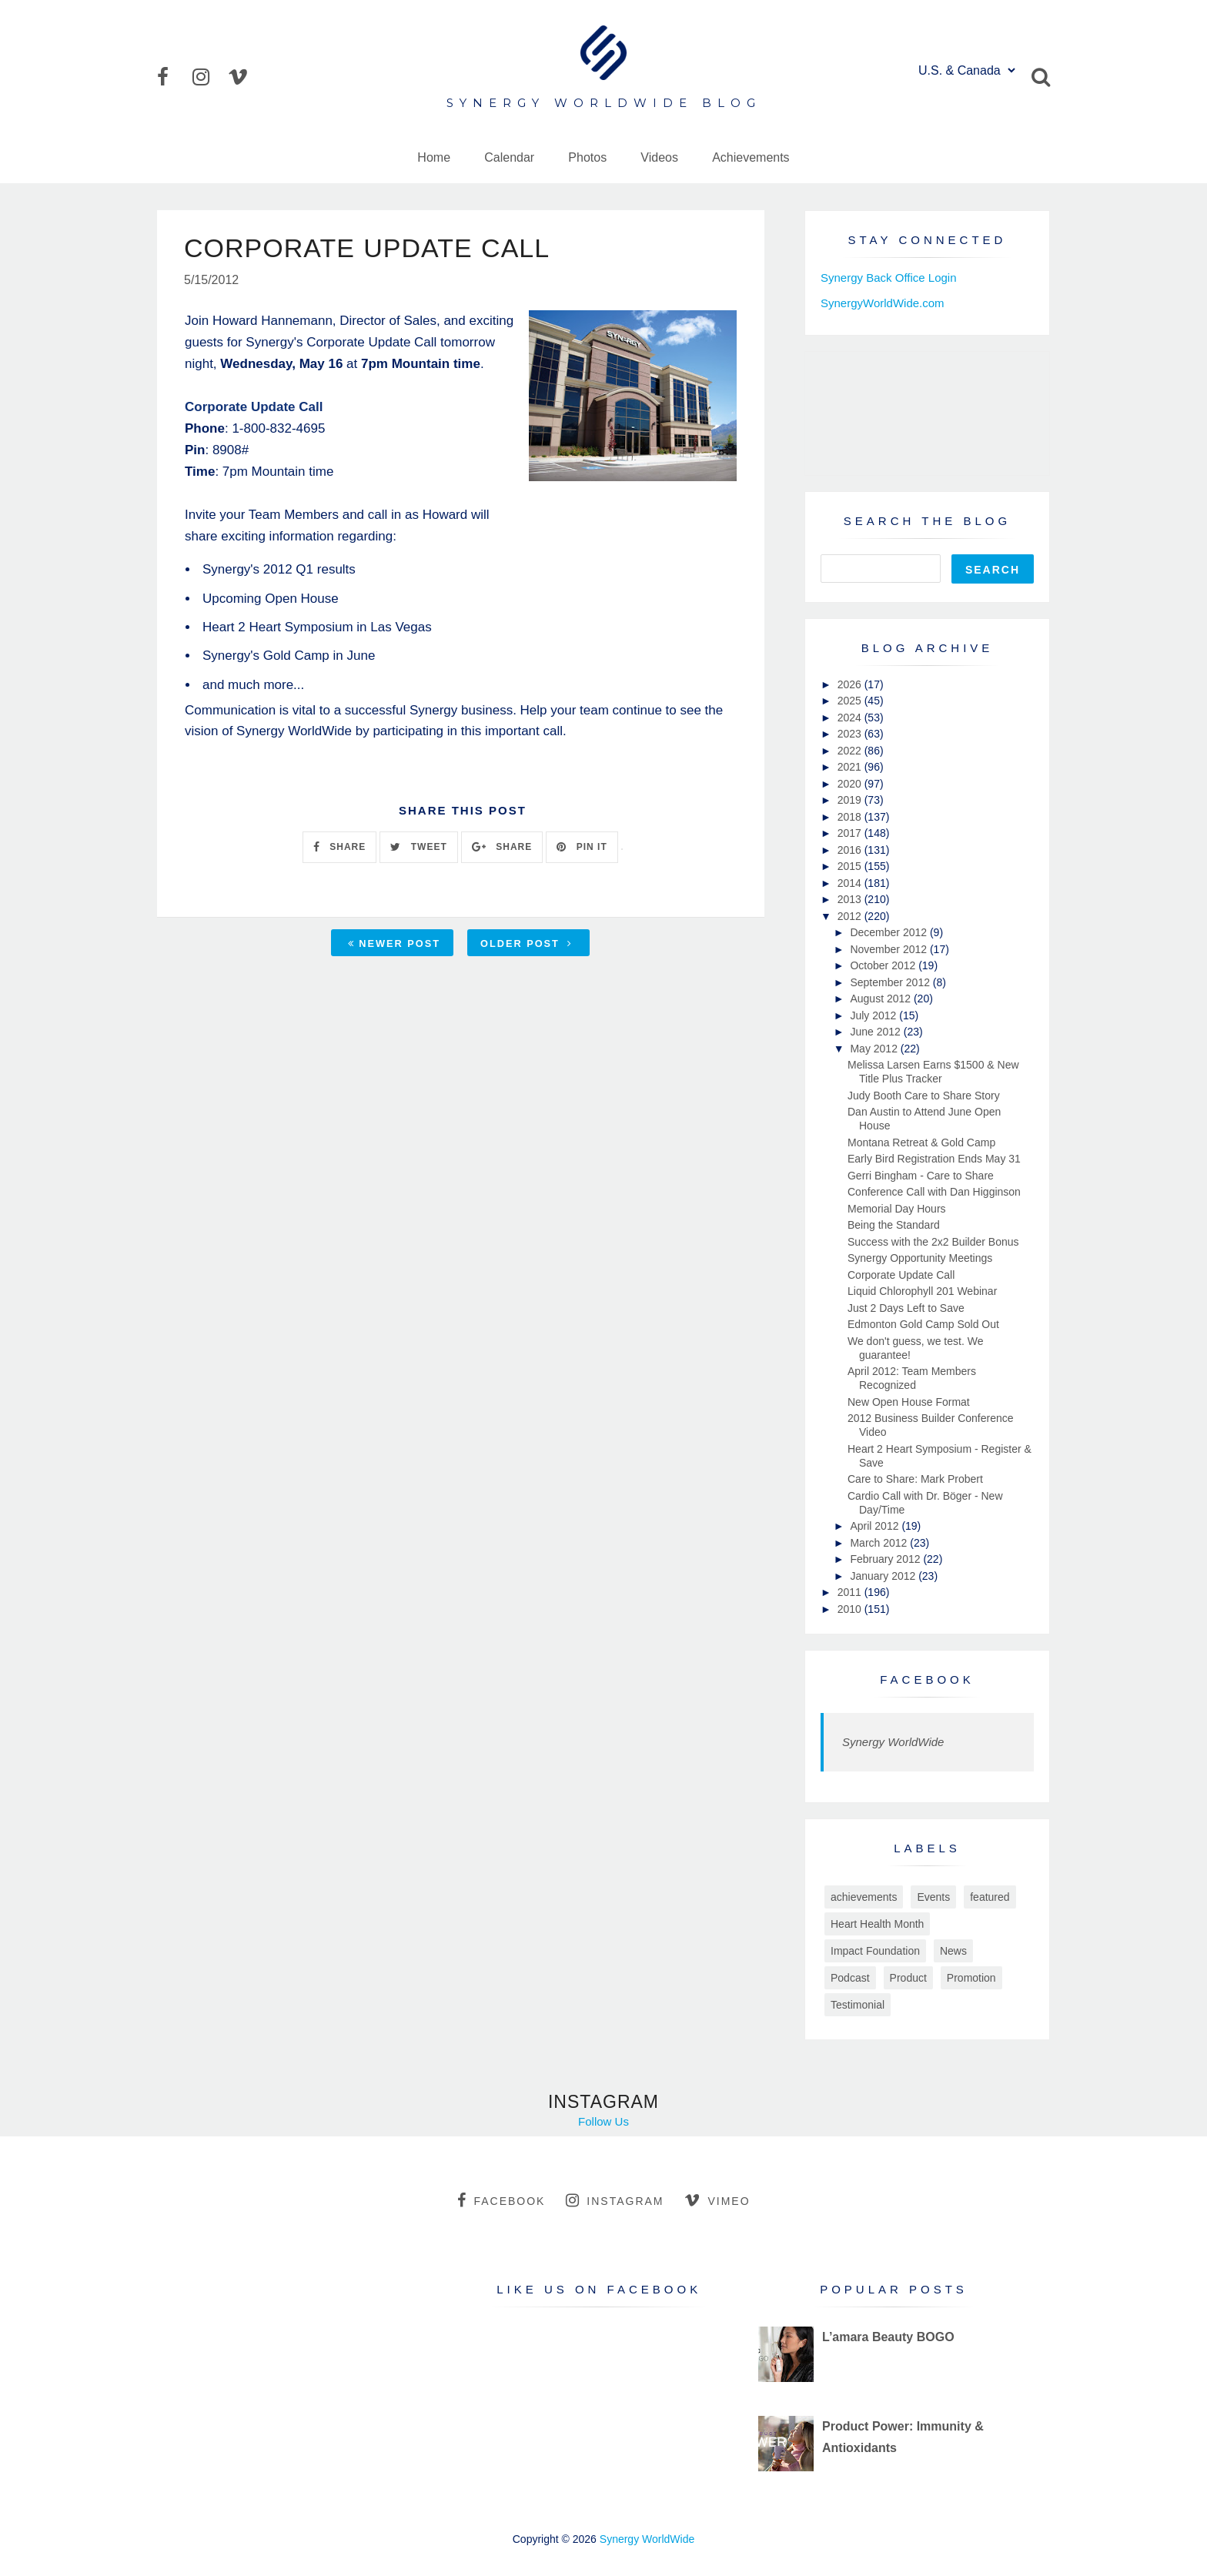 This screenshot has width=1207, height=2576. What do you see at coordinates (894, 1225) in the screenshot?
I see `Being the Standard` at bounding box center [894, 1225].